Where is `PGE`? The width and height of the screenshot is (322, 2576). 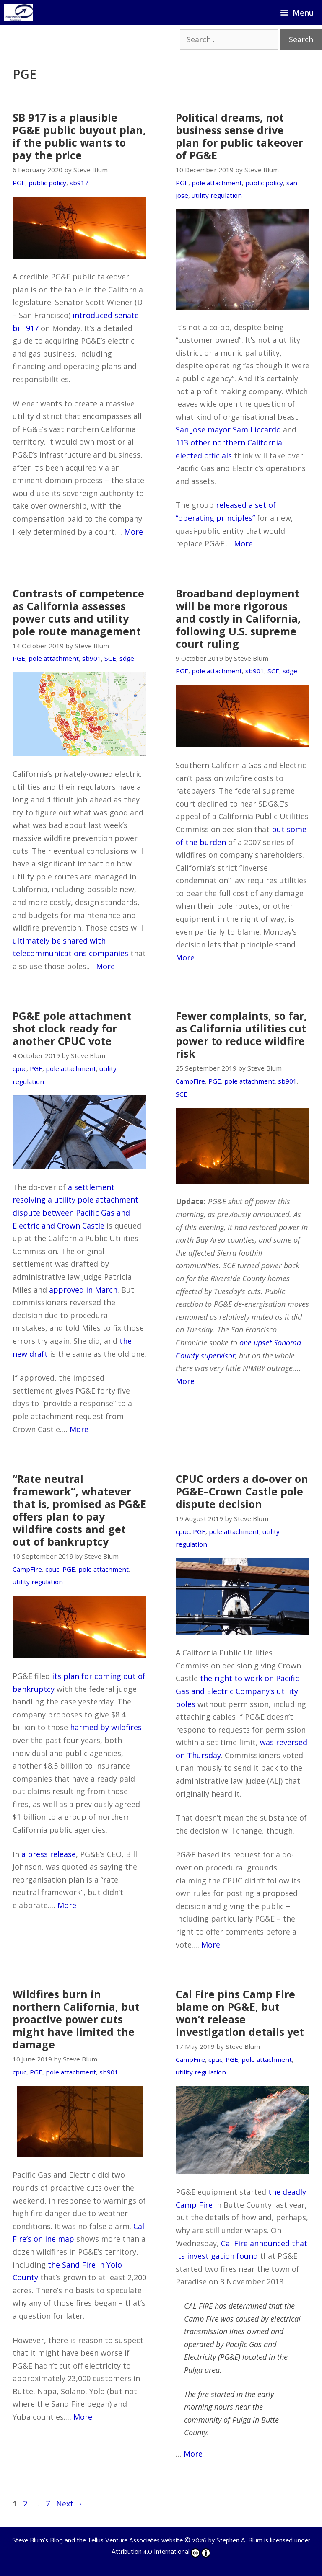 PGE is located at coordinates (19, 182).